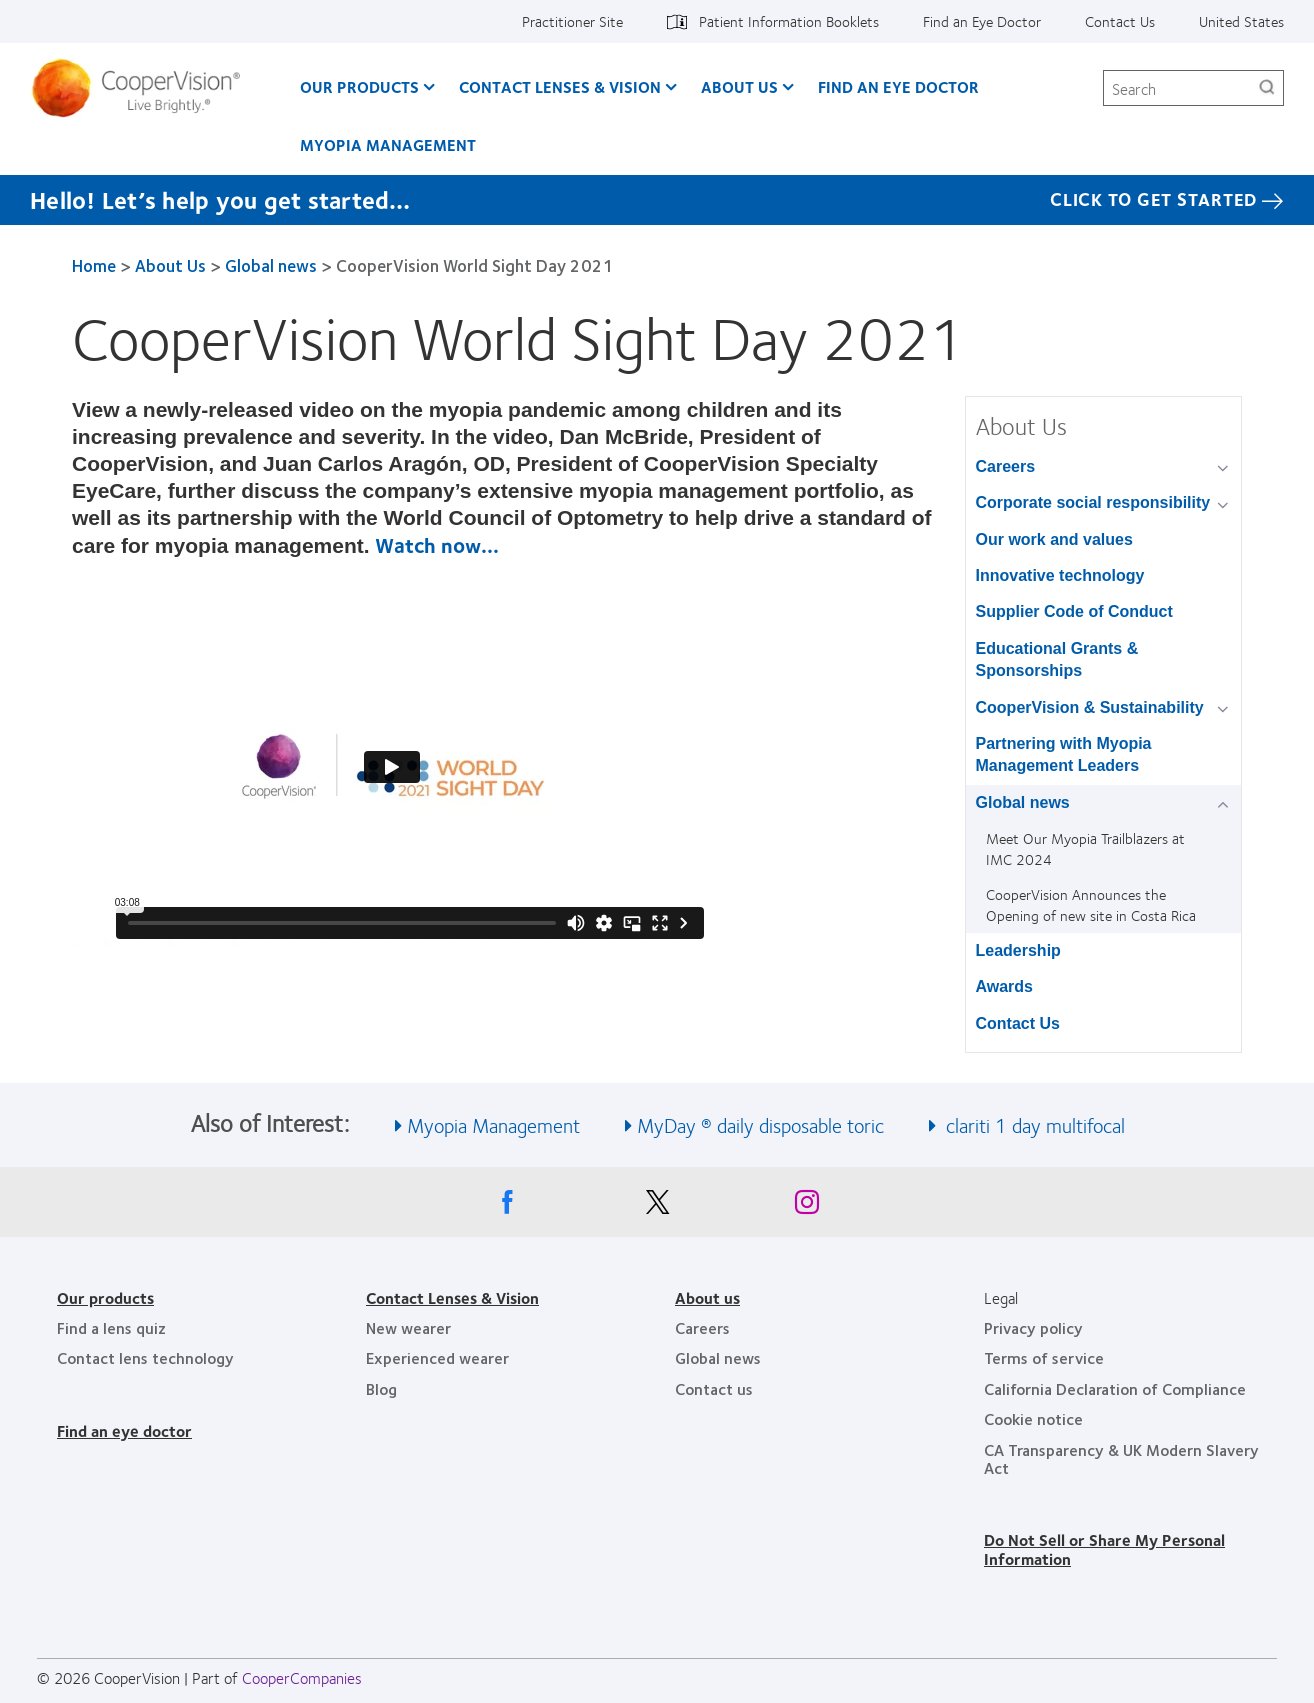 The image size is (1314, 1703). Describe the element at coordinates (105, 1297) in the screenshot. I see `Our products` at that location.